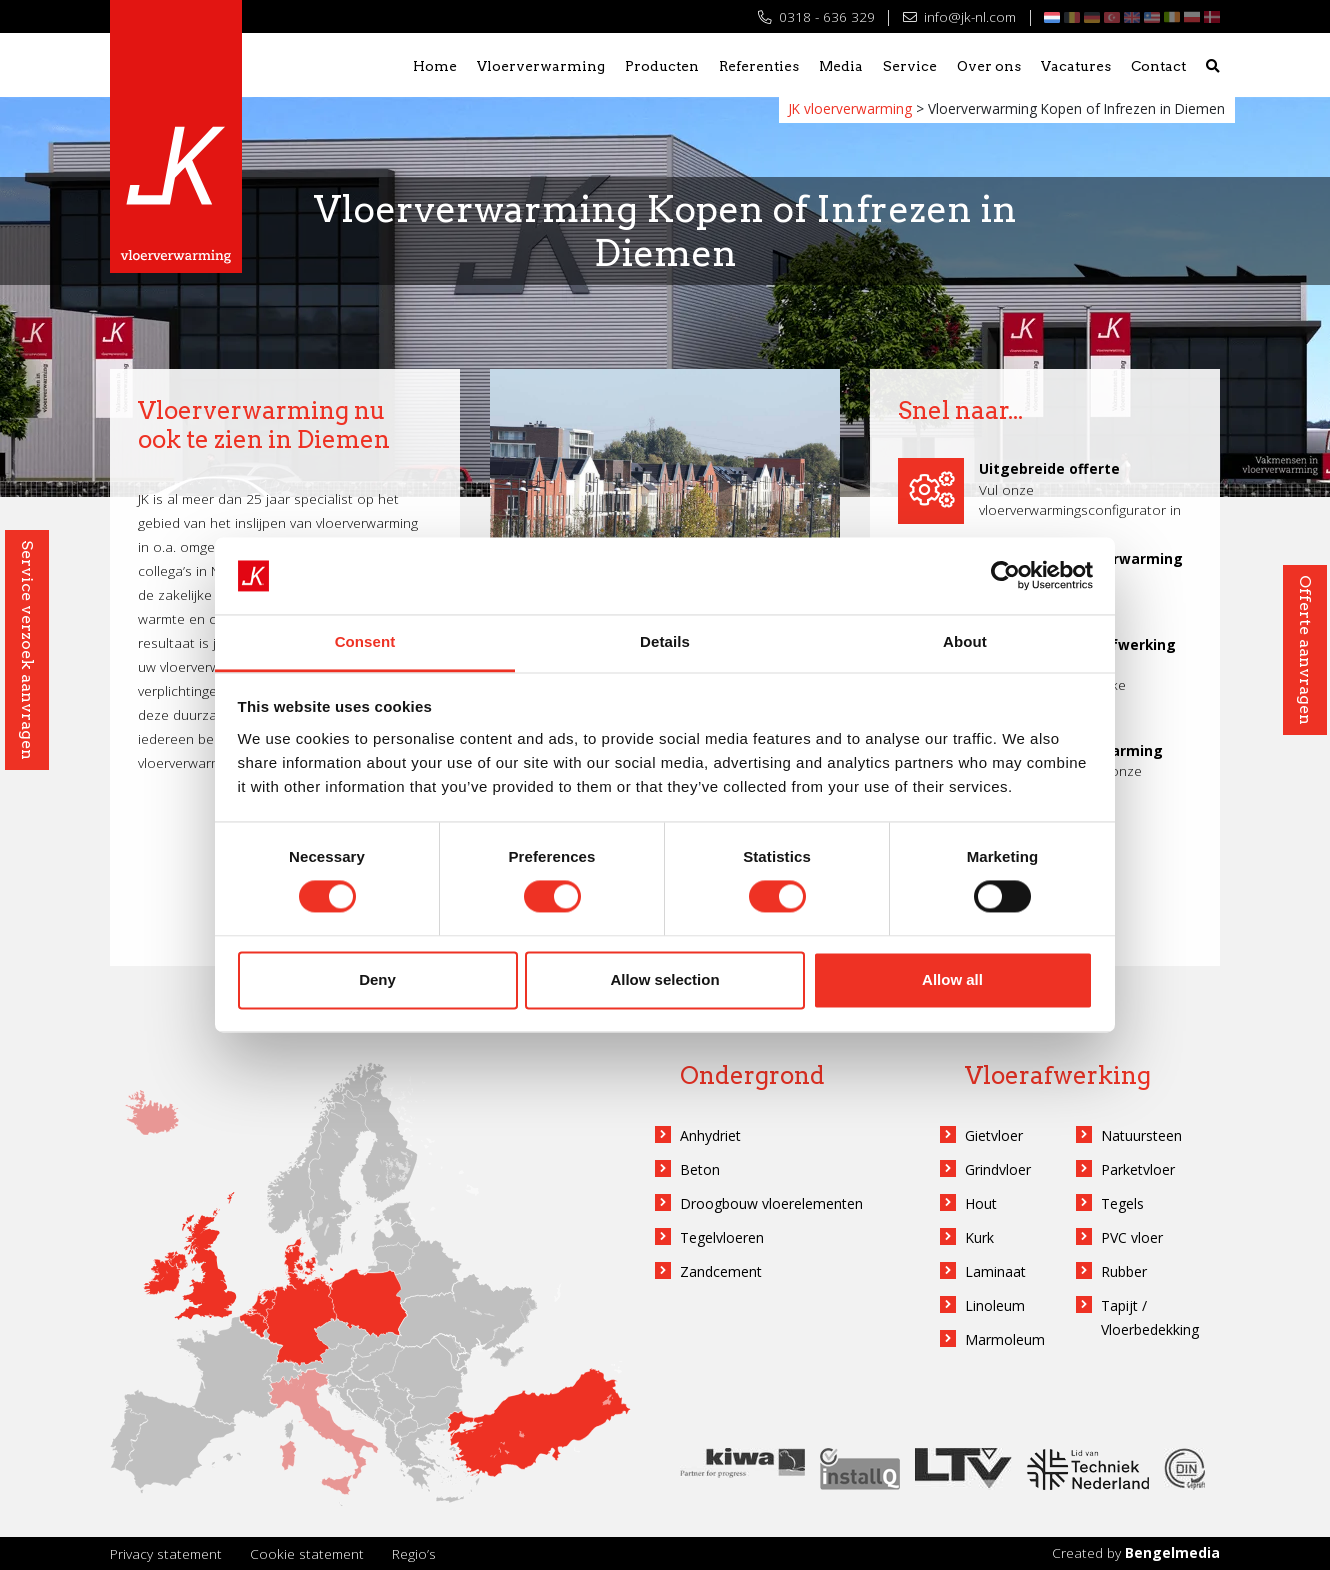  What do you see at coordinates (700, 1169) in the screenshot?
I see `Beton` at bounding box center [700, 1169].